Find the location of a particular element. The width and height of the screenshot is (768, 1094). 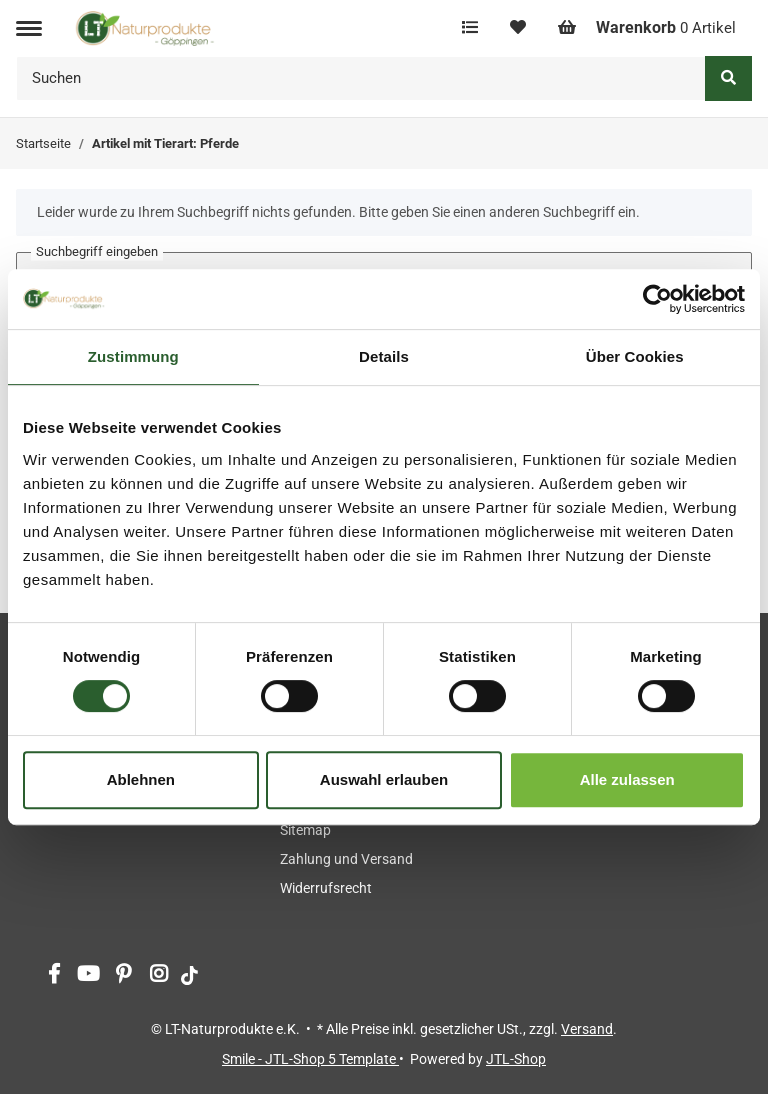

[Warenkorb] is located at coordinates (647, 28).